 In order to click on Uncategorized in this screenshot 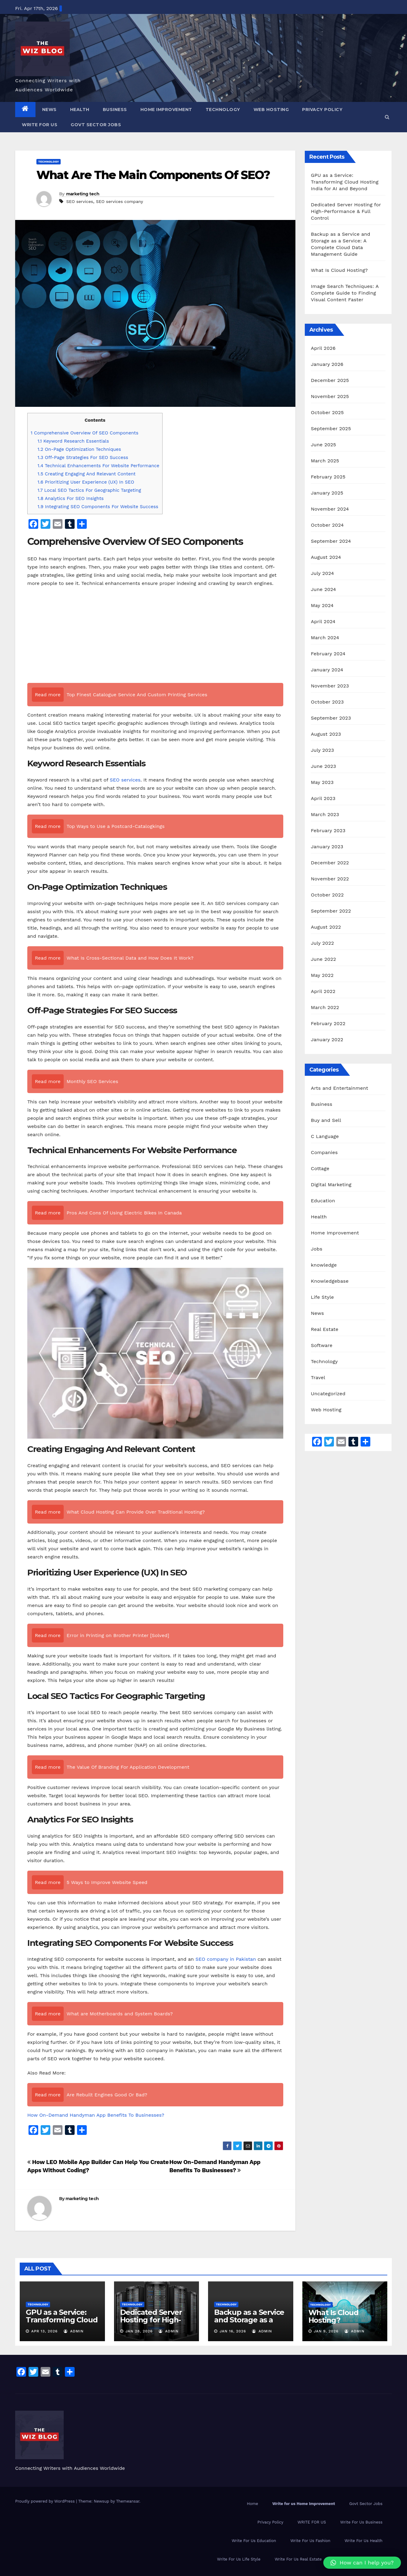, I will do `click(328, 1393)`.